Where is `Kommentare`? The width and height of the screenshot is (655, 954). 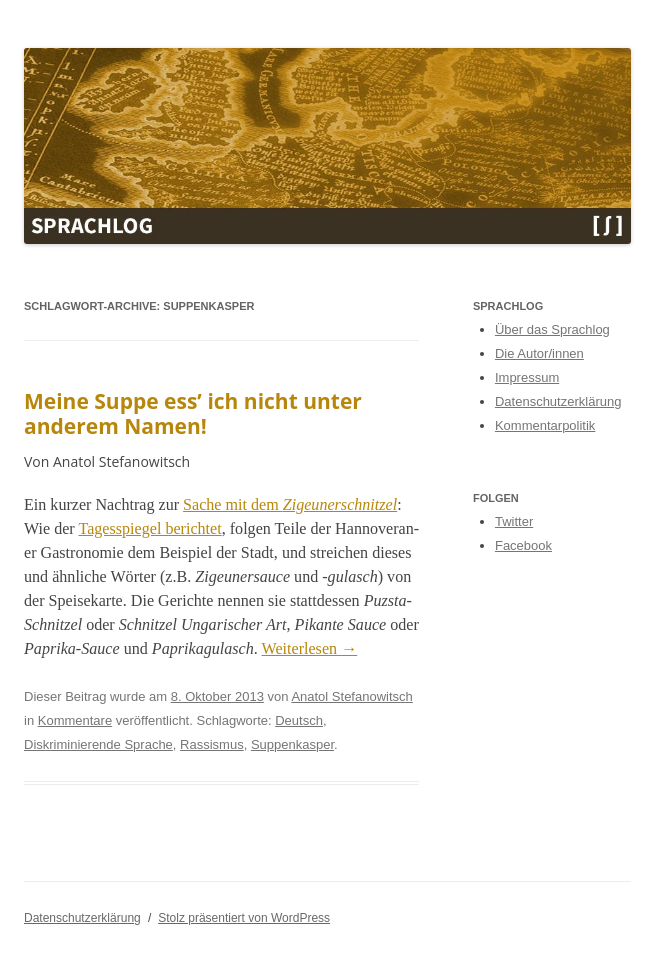 Kommentare is located at coordinates (75, 720).